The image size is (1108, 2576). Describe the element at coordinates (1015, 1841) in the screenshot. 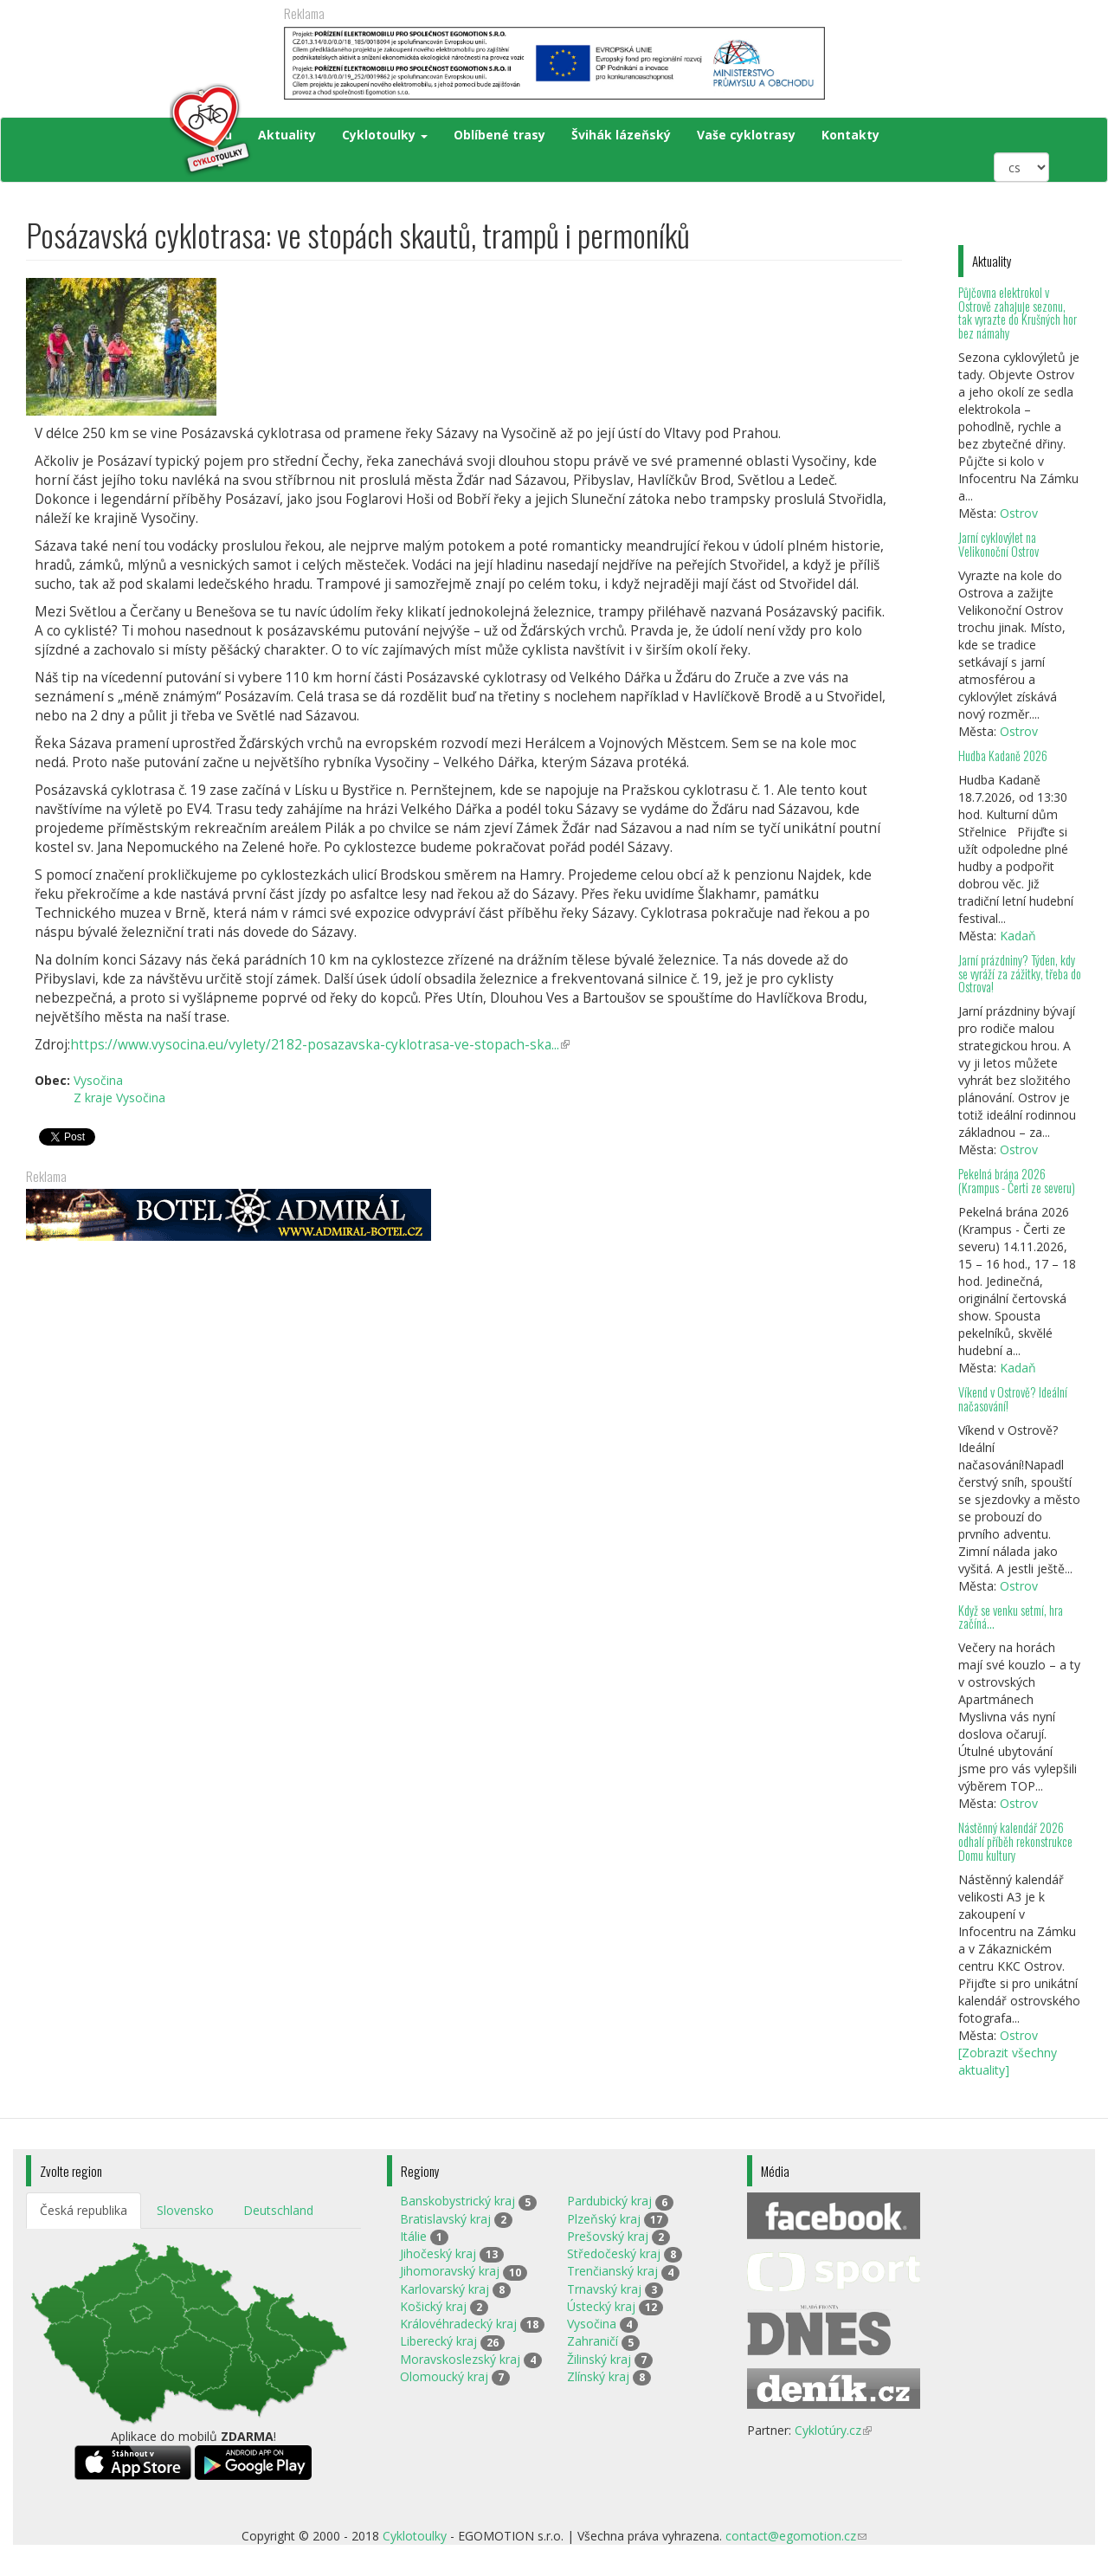

I see `Nástěnný kalendář 2026 odhalí příběh rekonstrukce Domu kultury` at that location.